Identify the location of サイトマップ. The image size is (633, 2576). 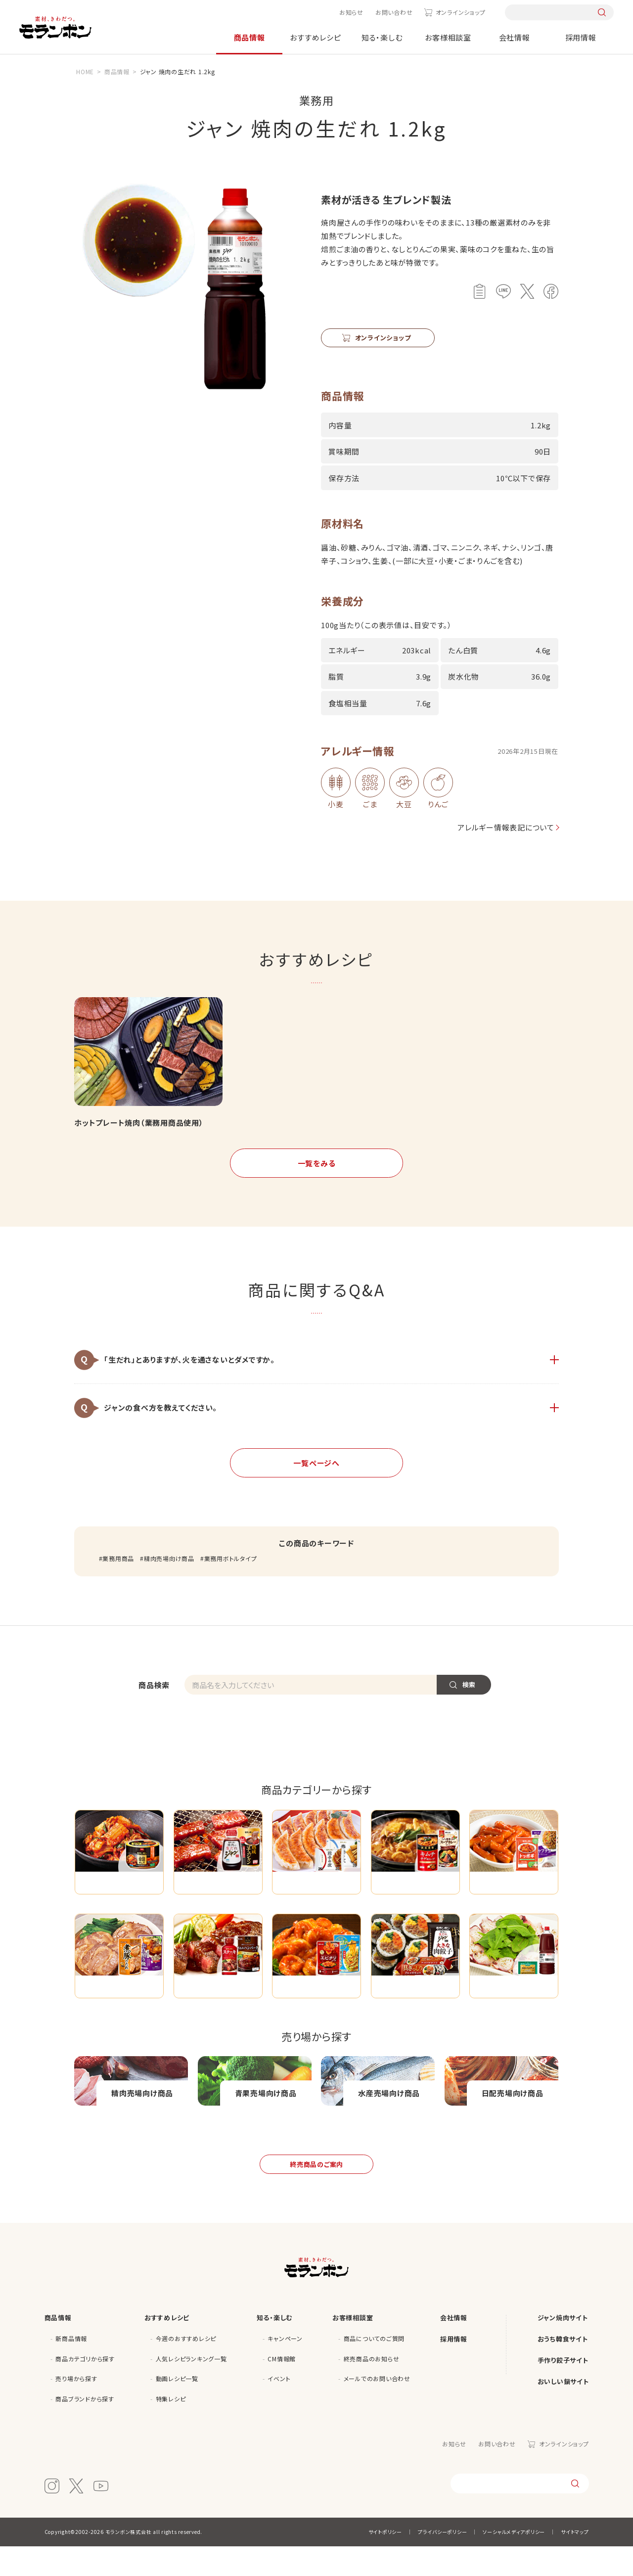
(575, 2561).